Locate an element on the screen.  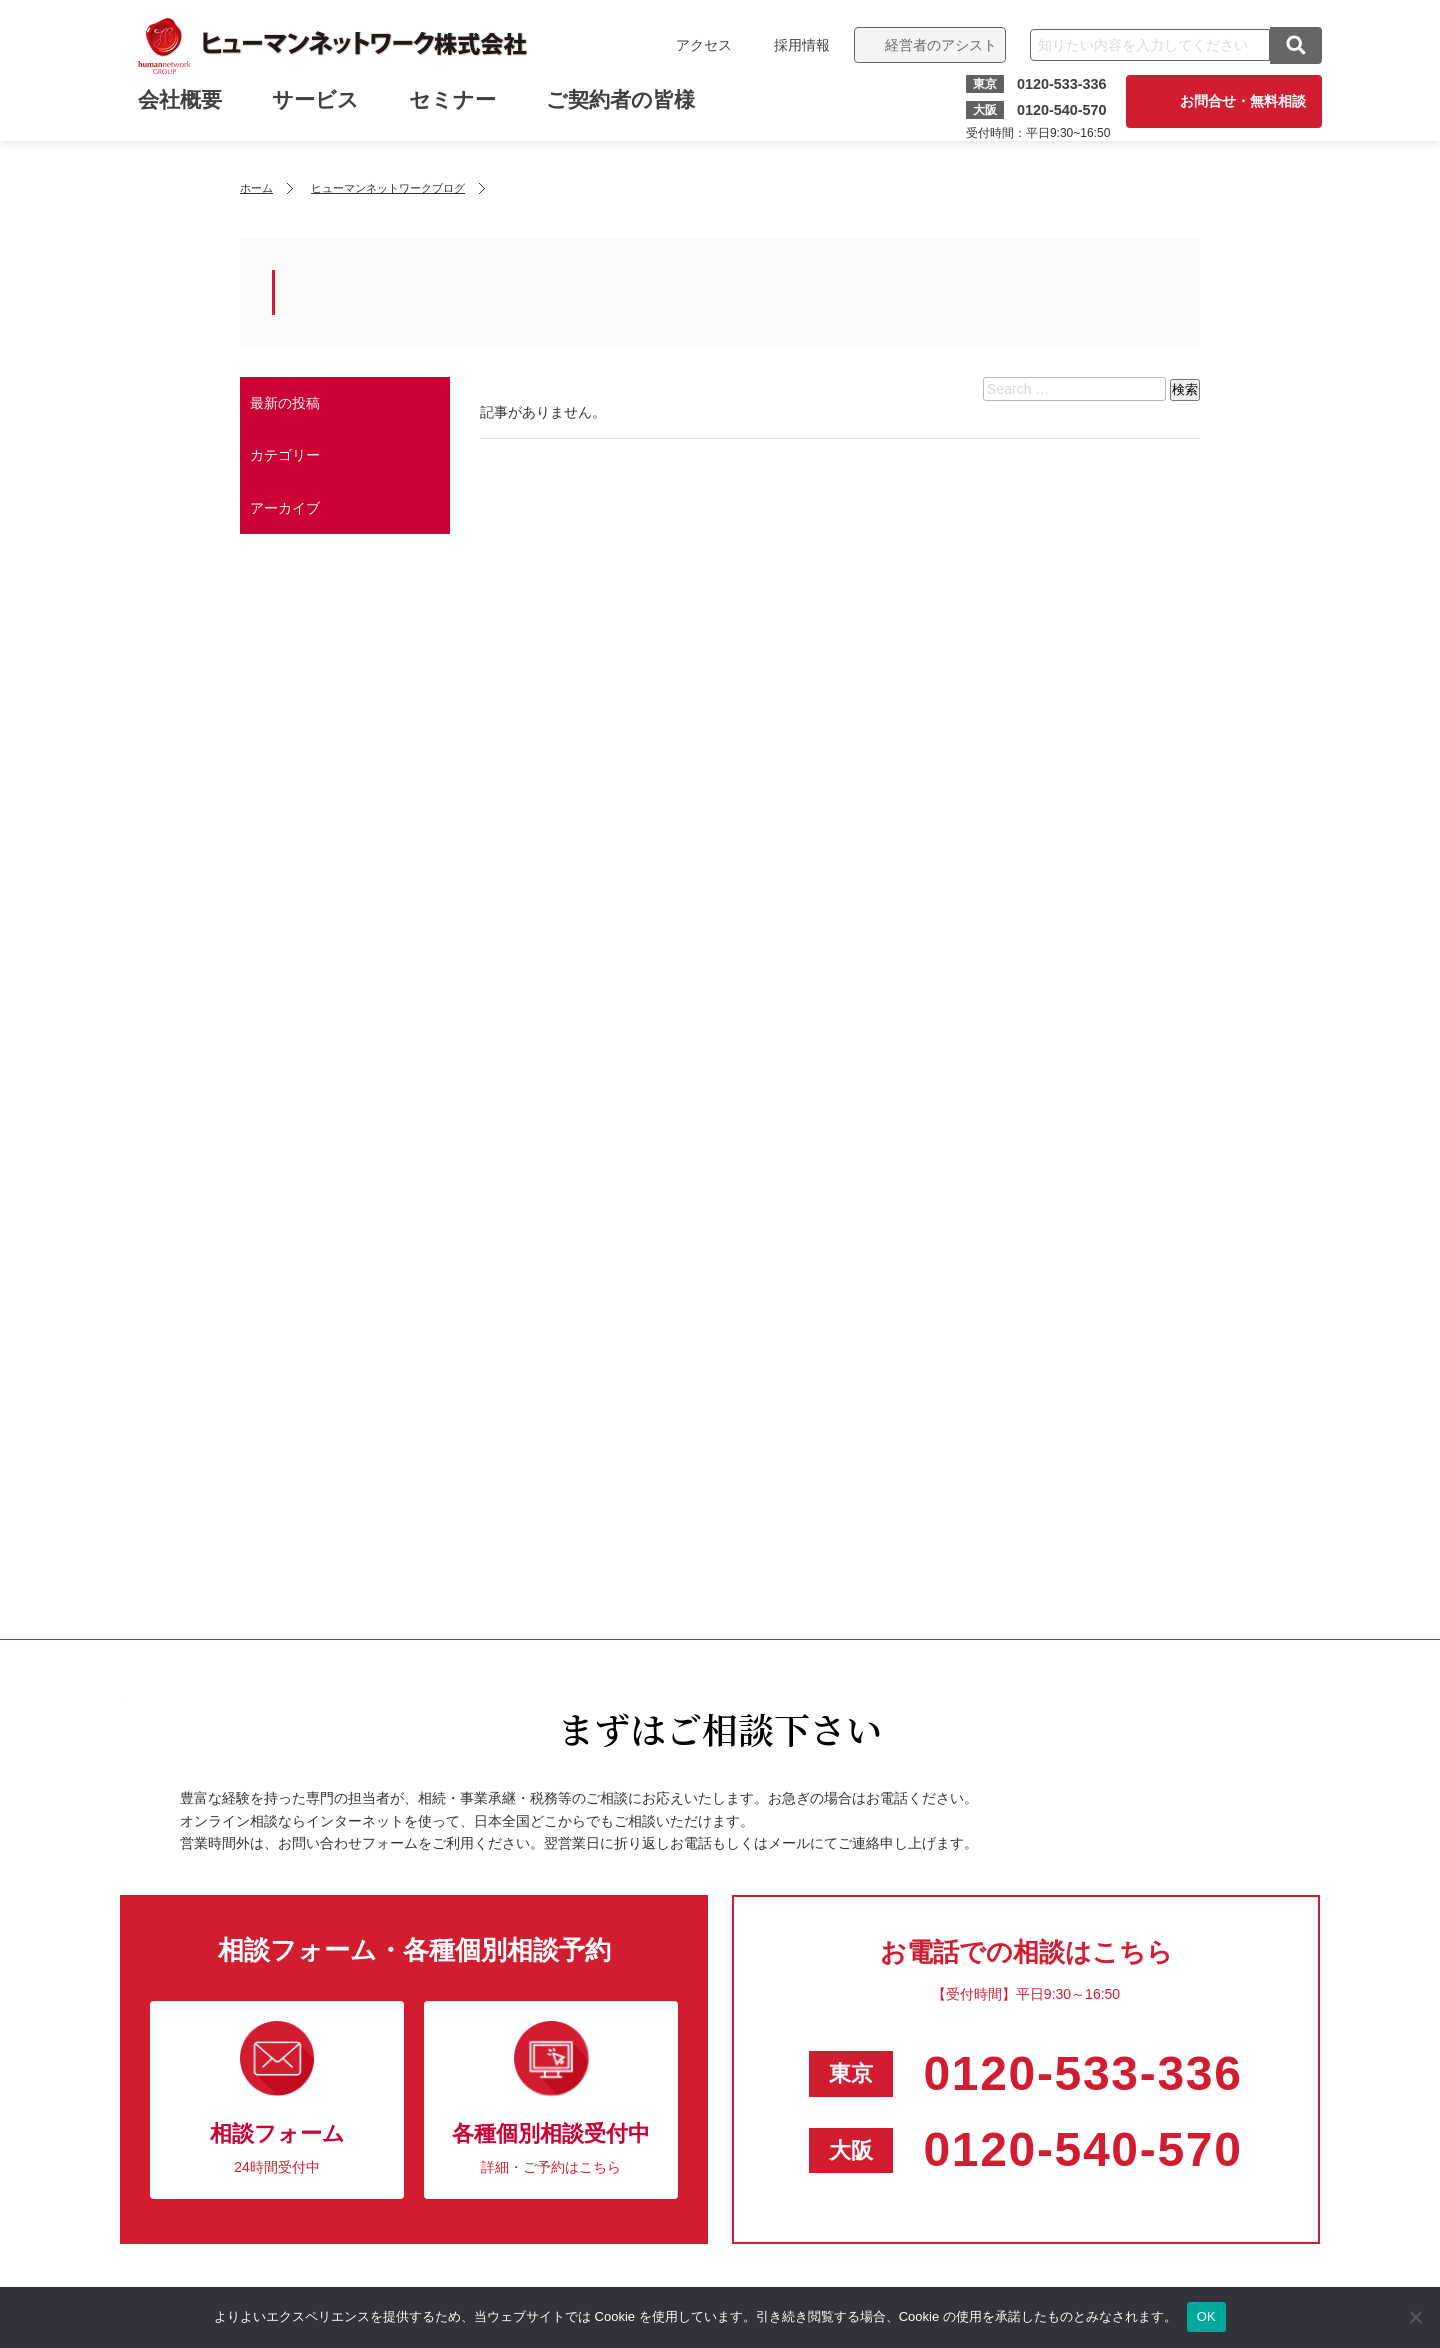
検索 is located at coordinates (1185, 389).